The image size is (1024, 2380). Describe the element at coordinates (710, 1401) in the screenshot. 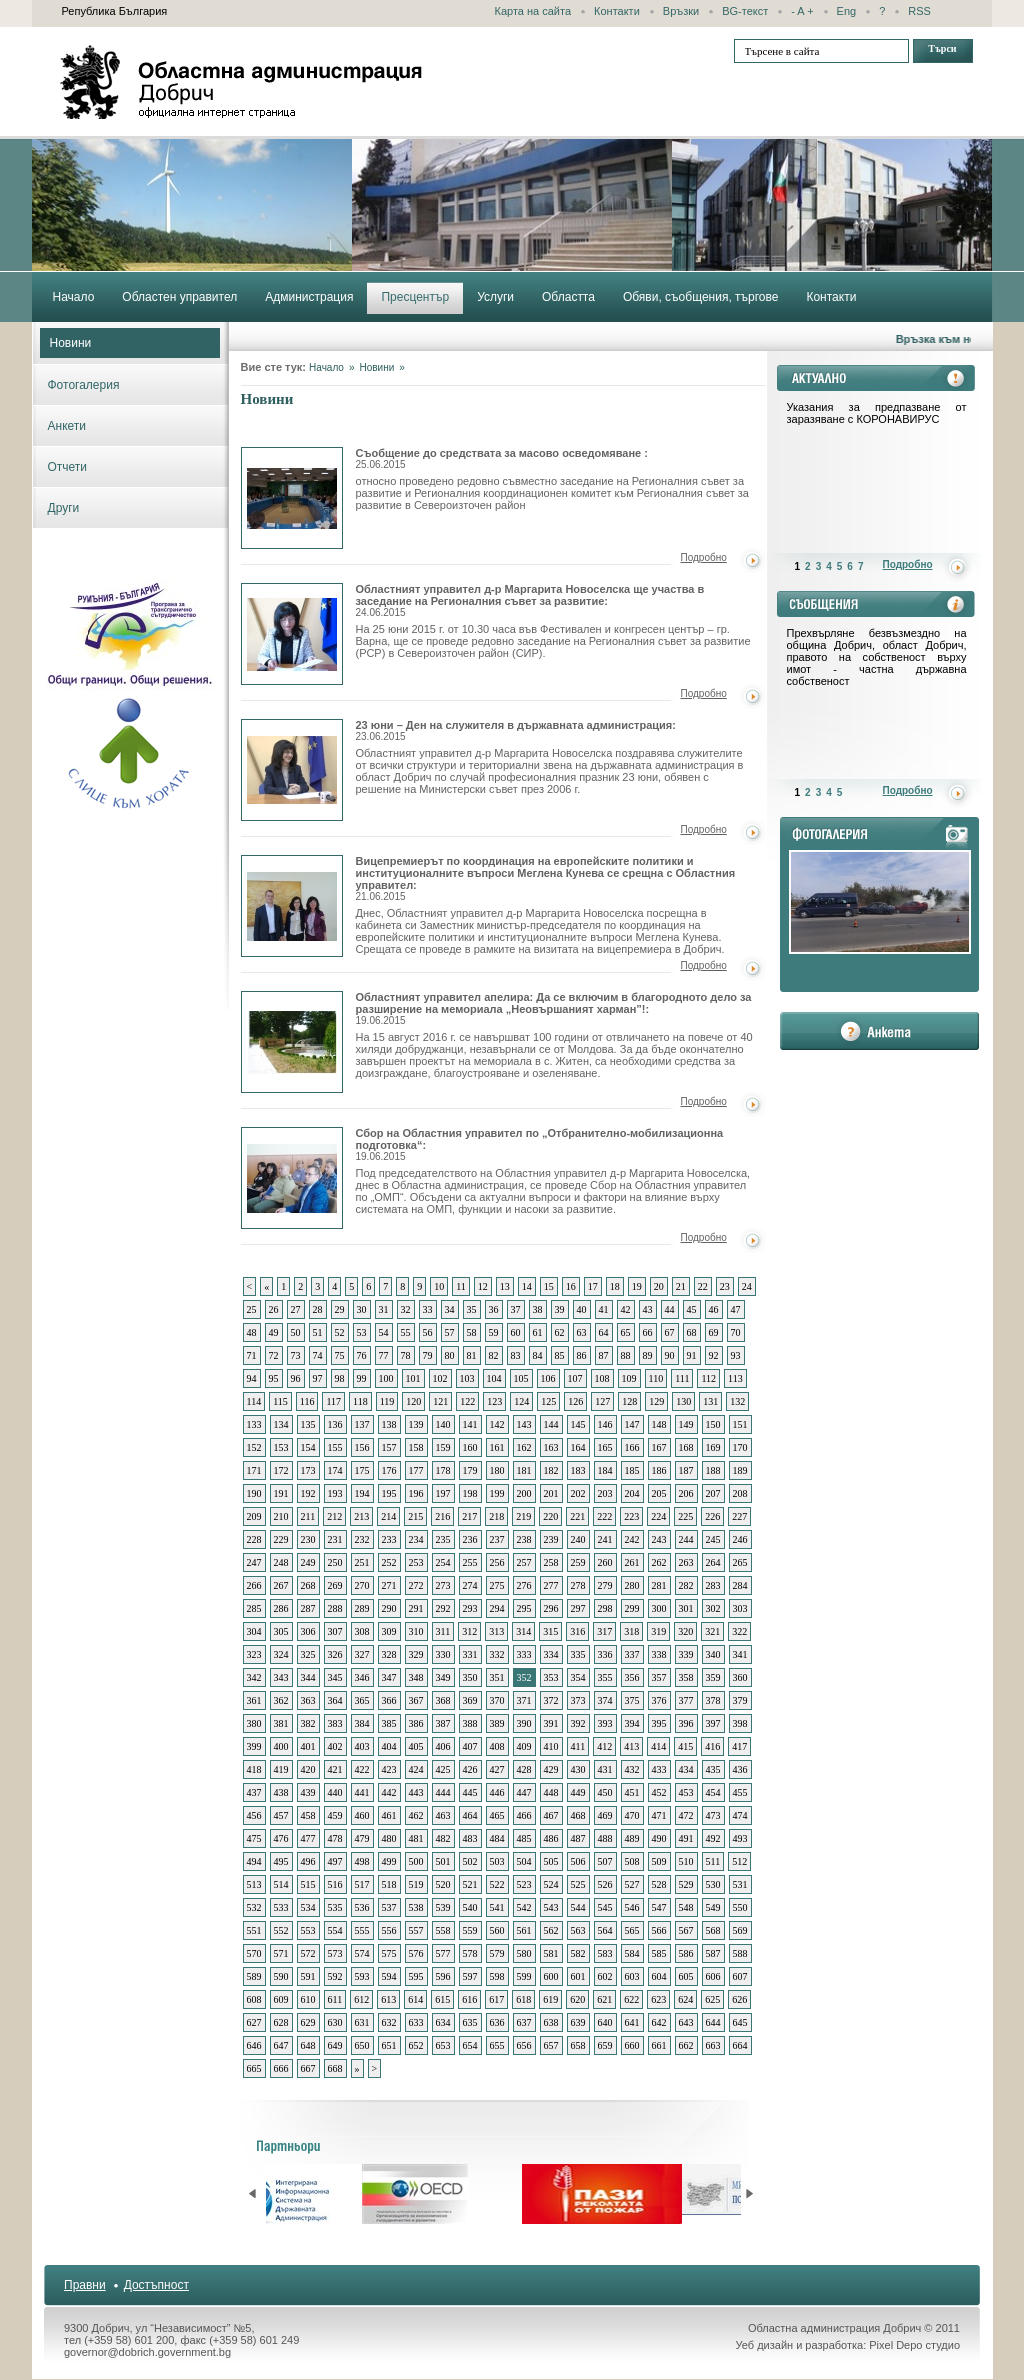

I see `131` at that location.